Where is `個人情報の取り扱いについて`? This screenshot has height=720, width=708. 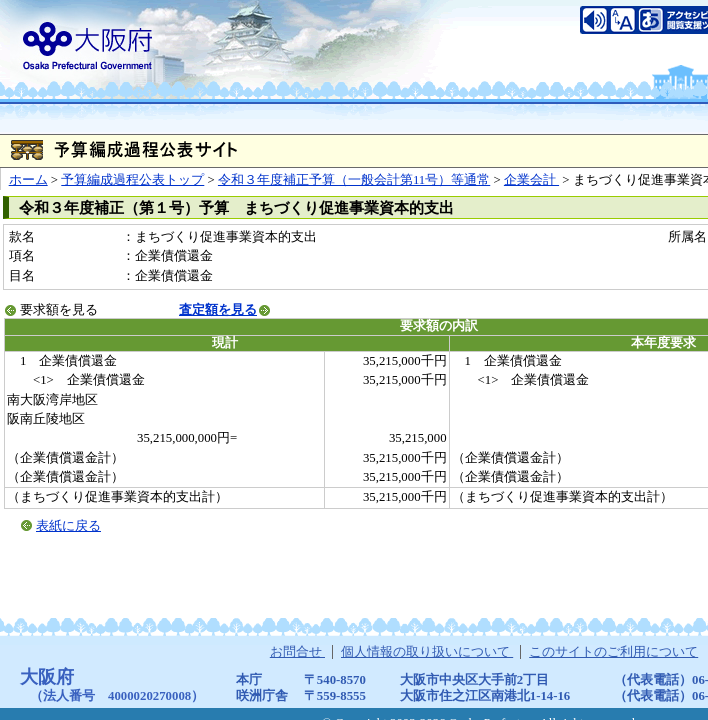
個人情報の取り扱いについて is located at coordinates (427, 652).